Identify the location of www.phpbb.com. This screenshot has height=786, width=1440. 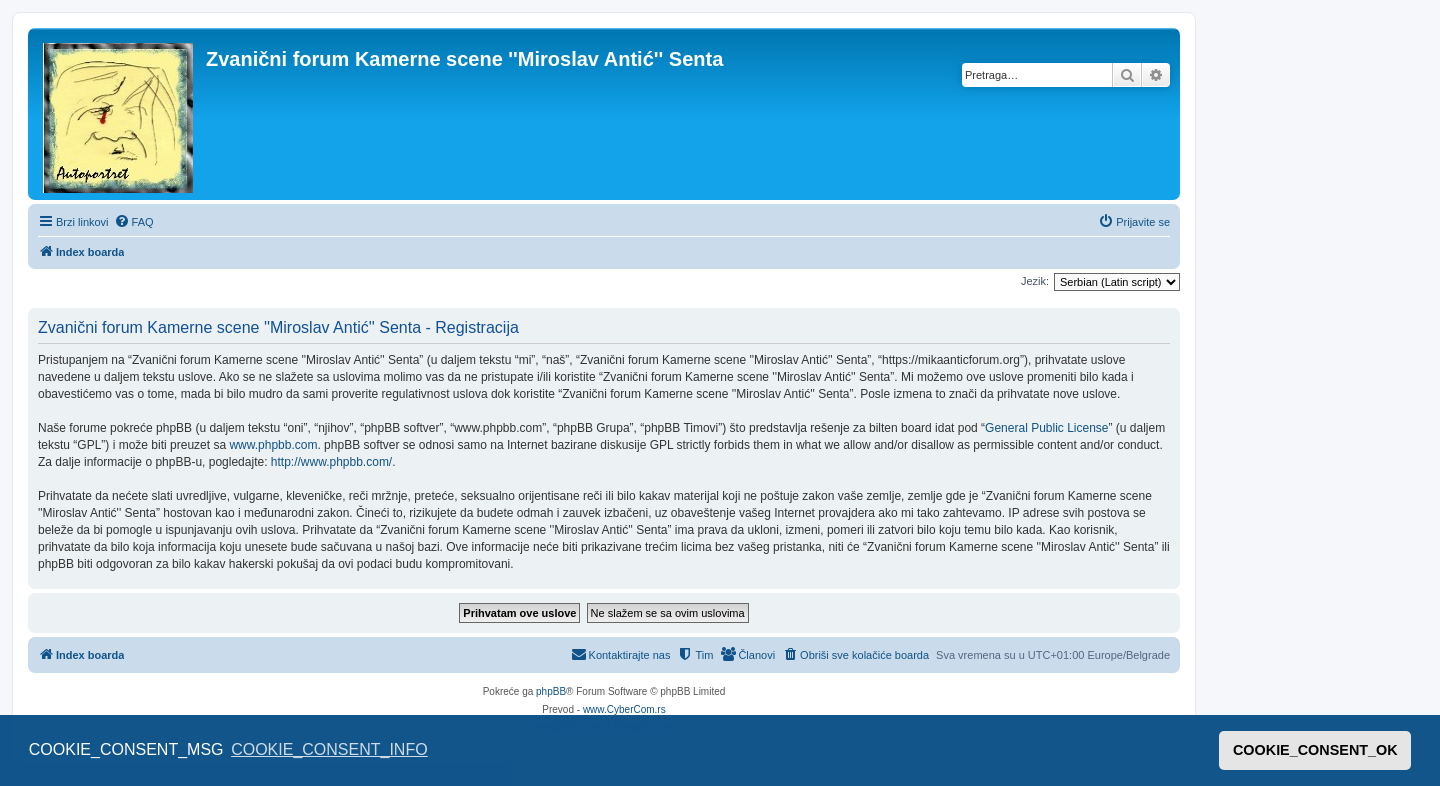
(273, 445).